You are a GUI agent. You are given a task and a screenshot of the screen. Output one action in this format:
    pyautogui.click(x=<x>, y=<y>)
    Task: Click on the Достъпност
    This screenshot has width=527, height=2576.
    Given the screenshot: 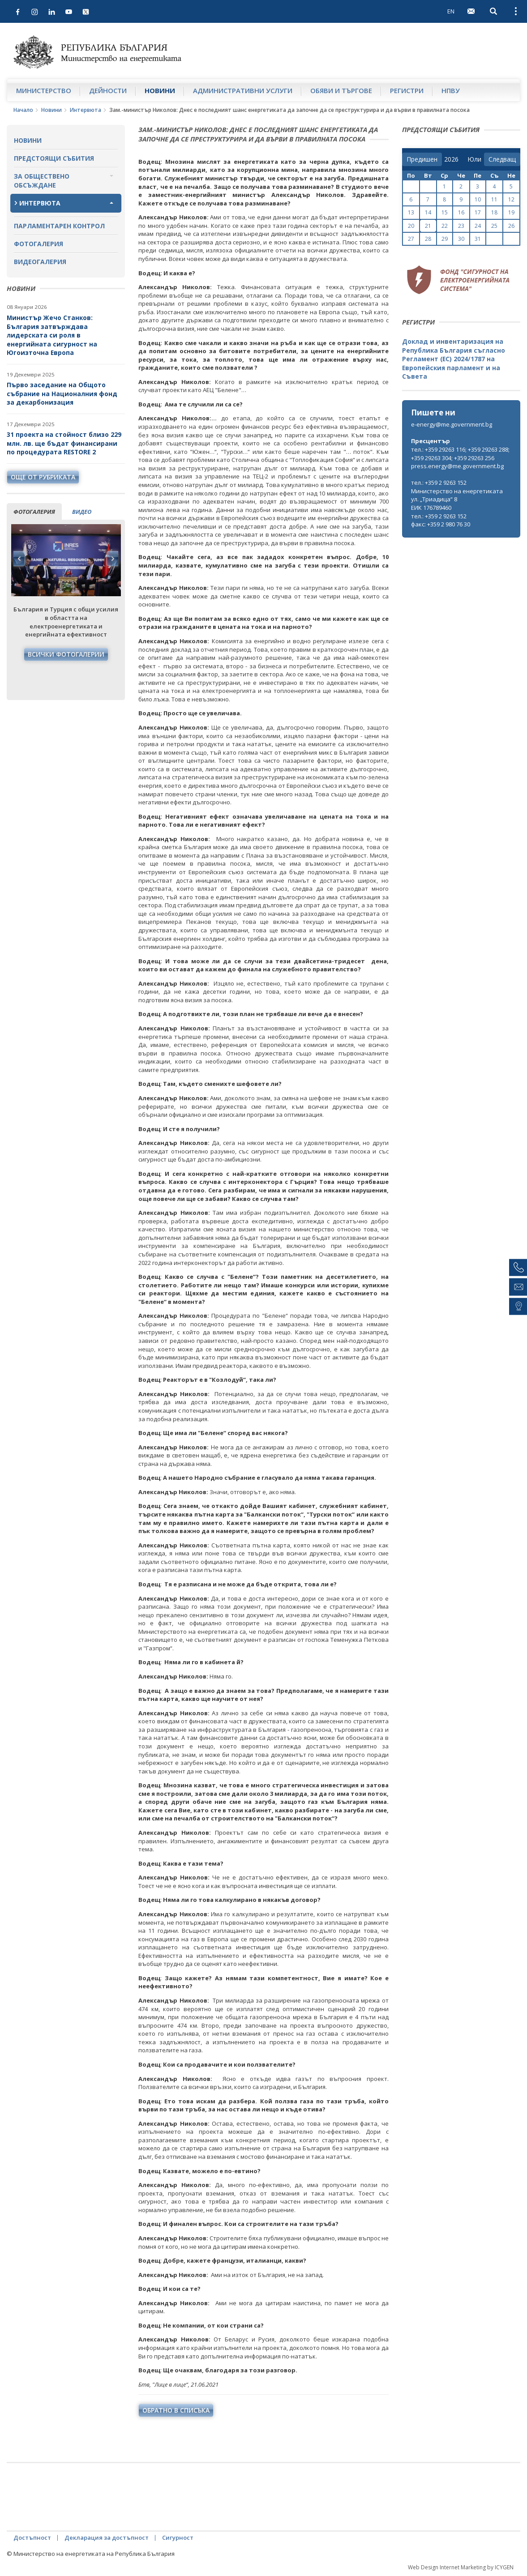 What is the action you would take?
    pyautogui.click(x=32, y=2537)
    